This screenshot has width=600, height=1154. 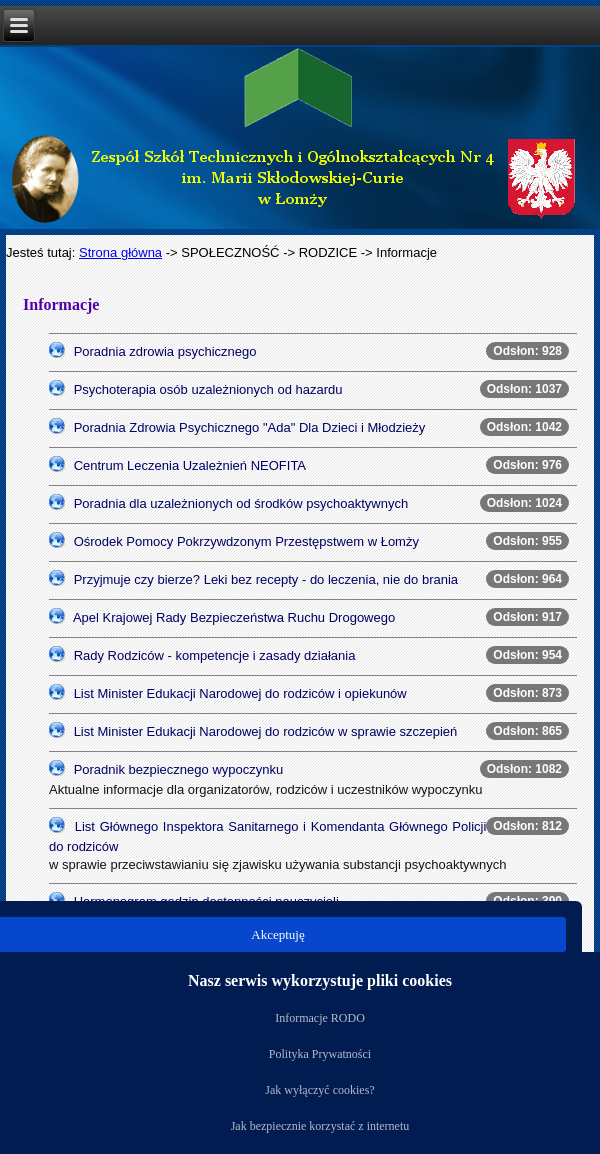 I want to click on Centrum Leczenia Uzależnień NEOFITA, so click(x=190, y=465).